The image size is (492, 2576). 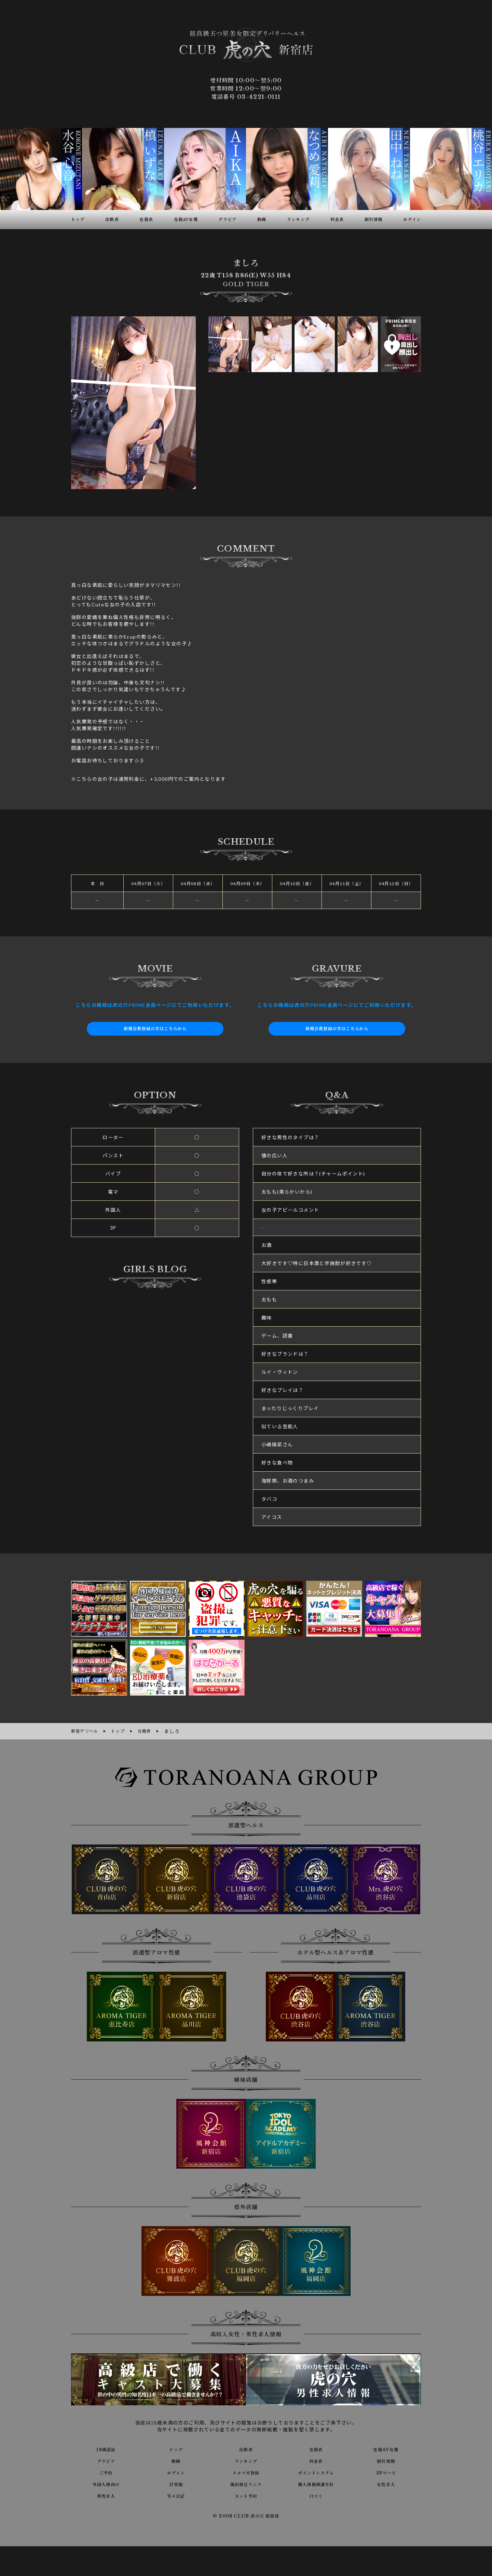 I want to click on 目安箱, so click(x=176, y=2483).